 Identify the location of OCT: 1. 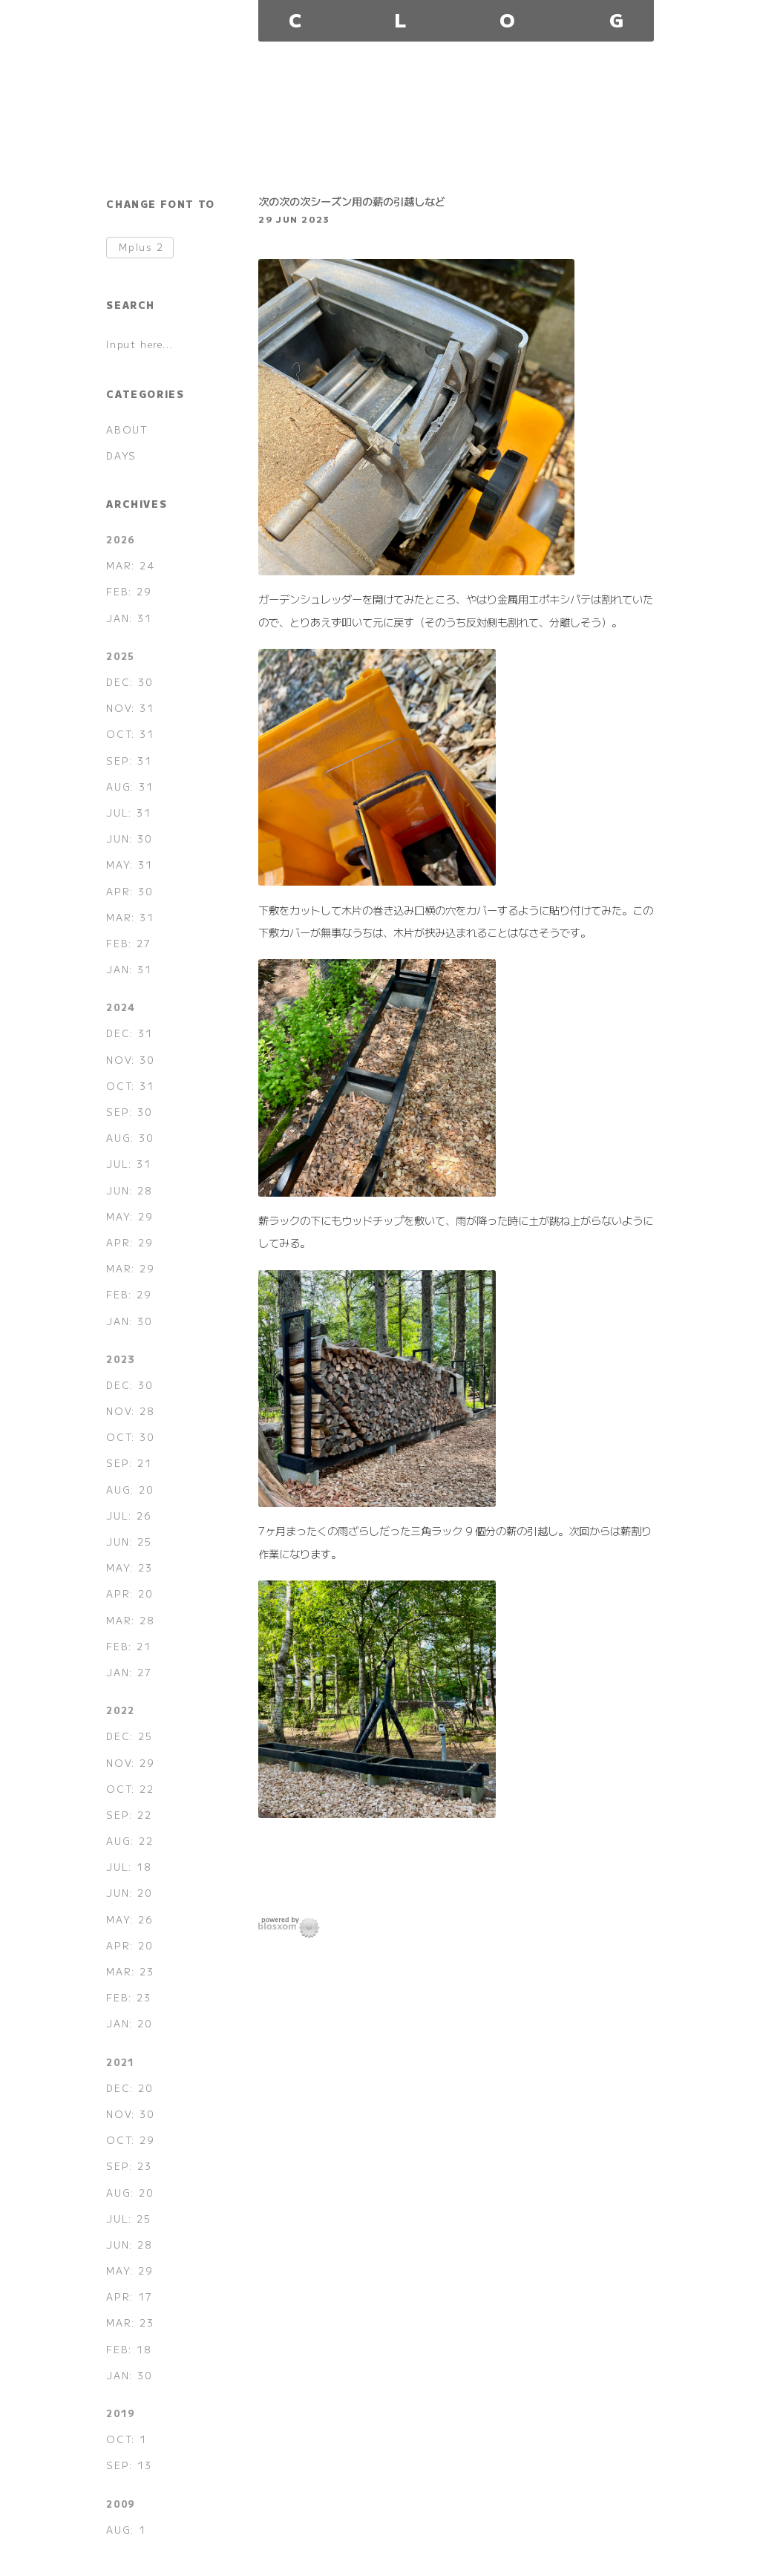
(126, 2439).